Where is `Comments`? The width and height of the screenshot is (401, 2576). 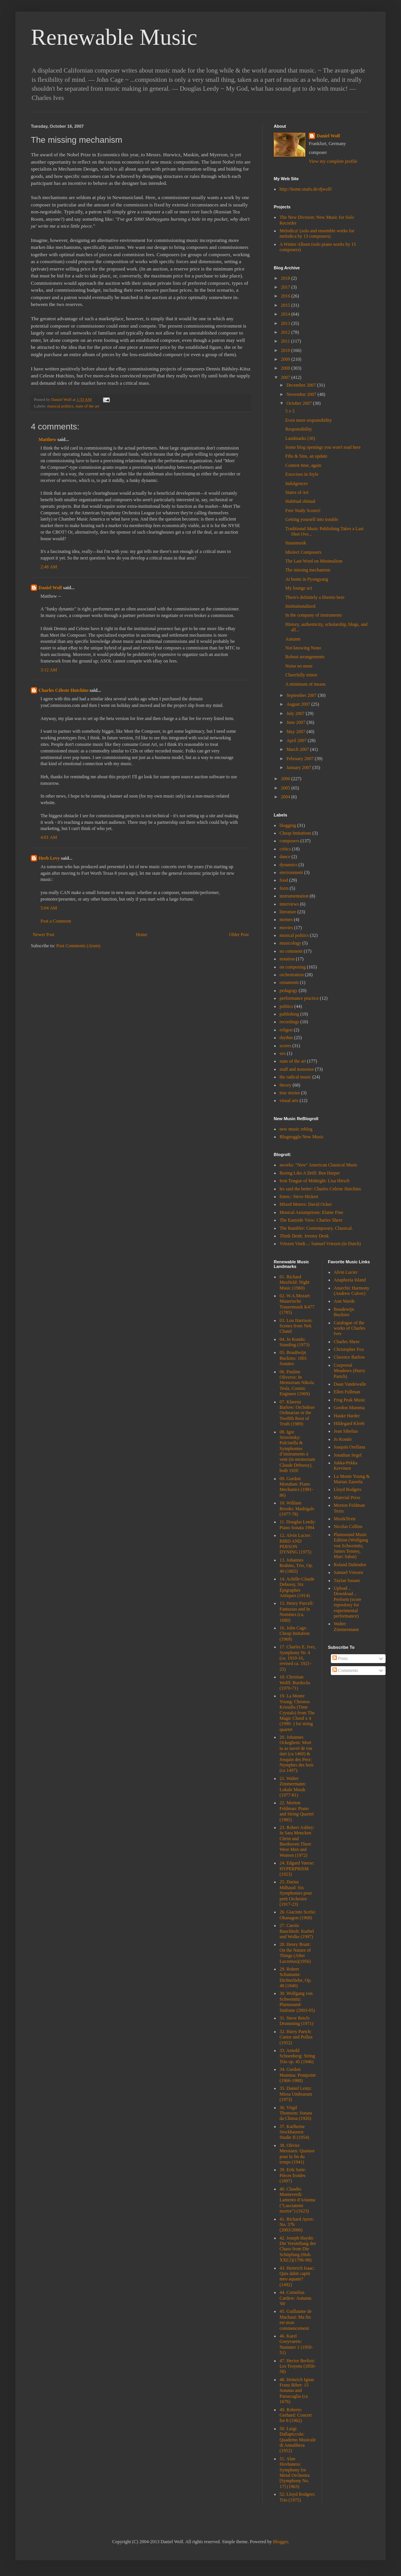
Comments is located at coordinates (345, 1670).